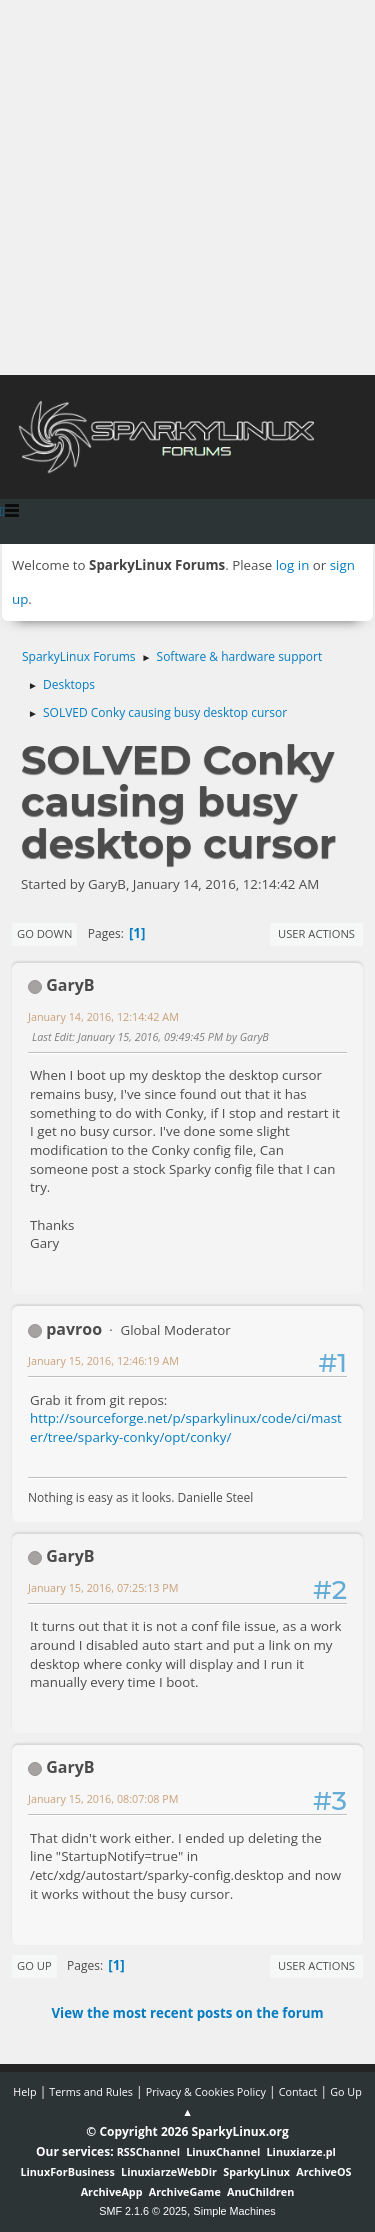 Image resolution: width=375 pixels, height=2232 pixels. Describe the element at coordinates (24, 2091) in the screenshot. I see `Help` at that location.